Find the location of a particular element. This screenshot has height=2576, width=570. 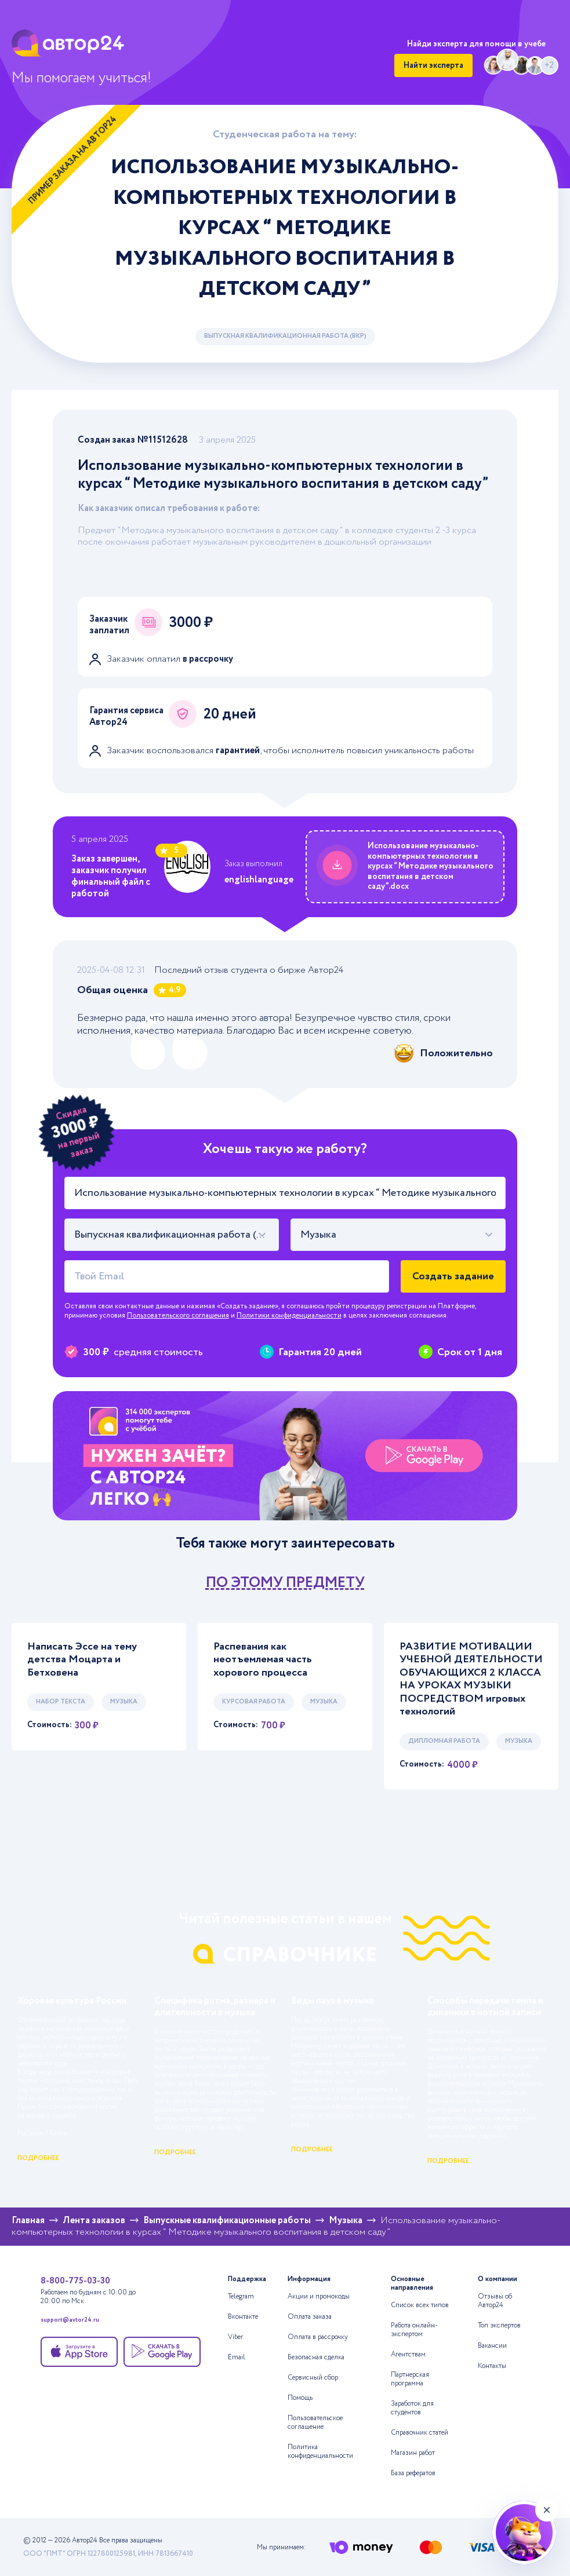

[Тема работы] is located at coordinates (285, 1193).